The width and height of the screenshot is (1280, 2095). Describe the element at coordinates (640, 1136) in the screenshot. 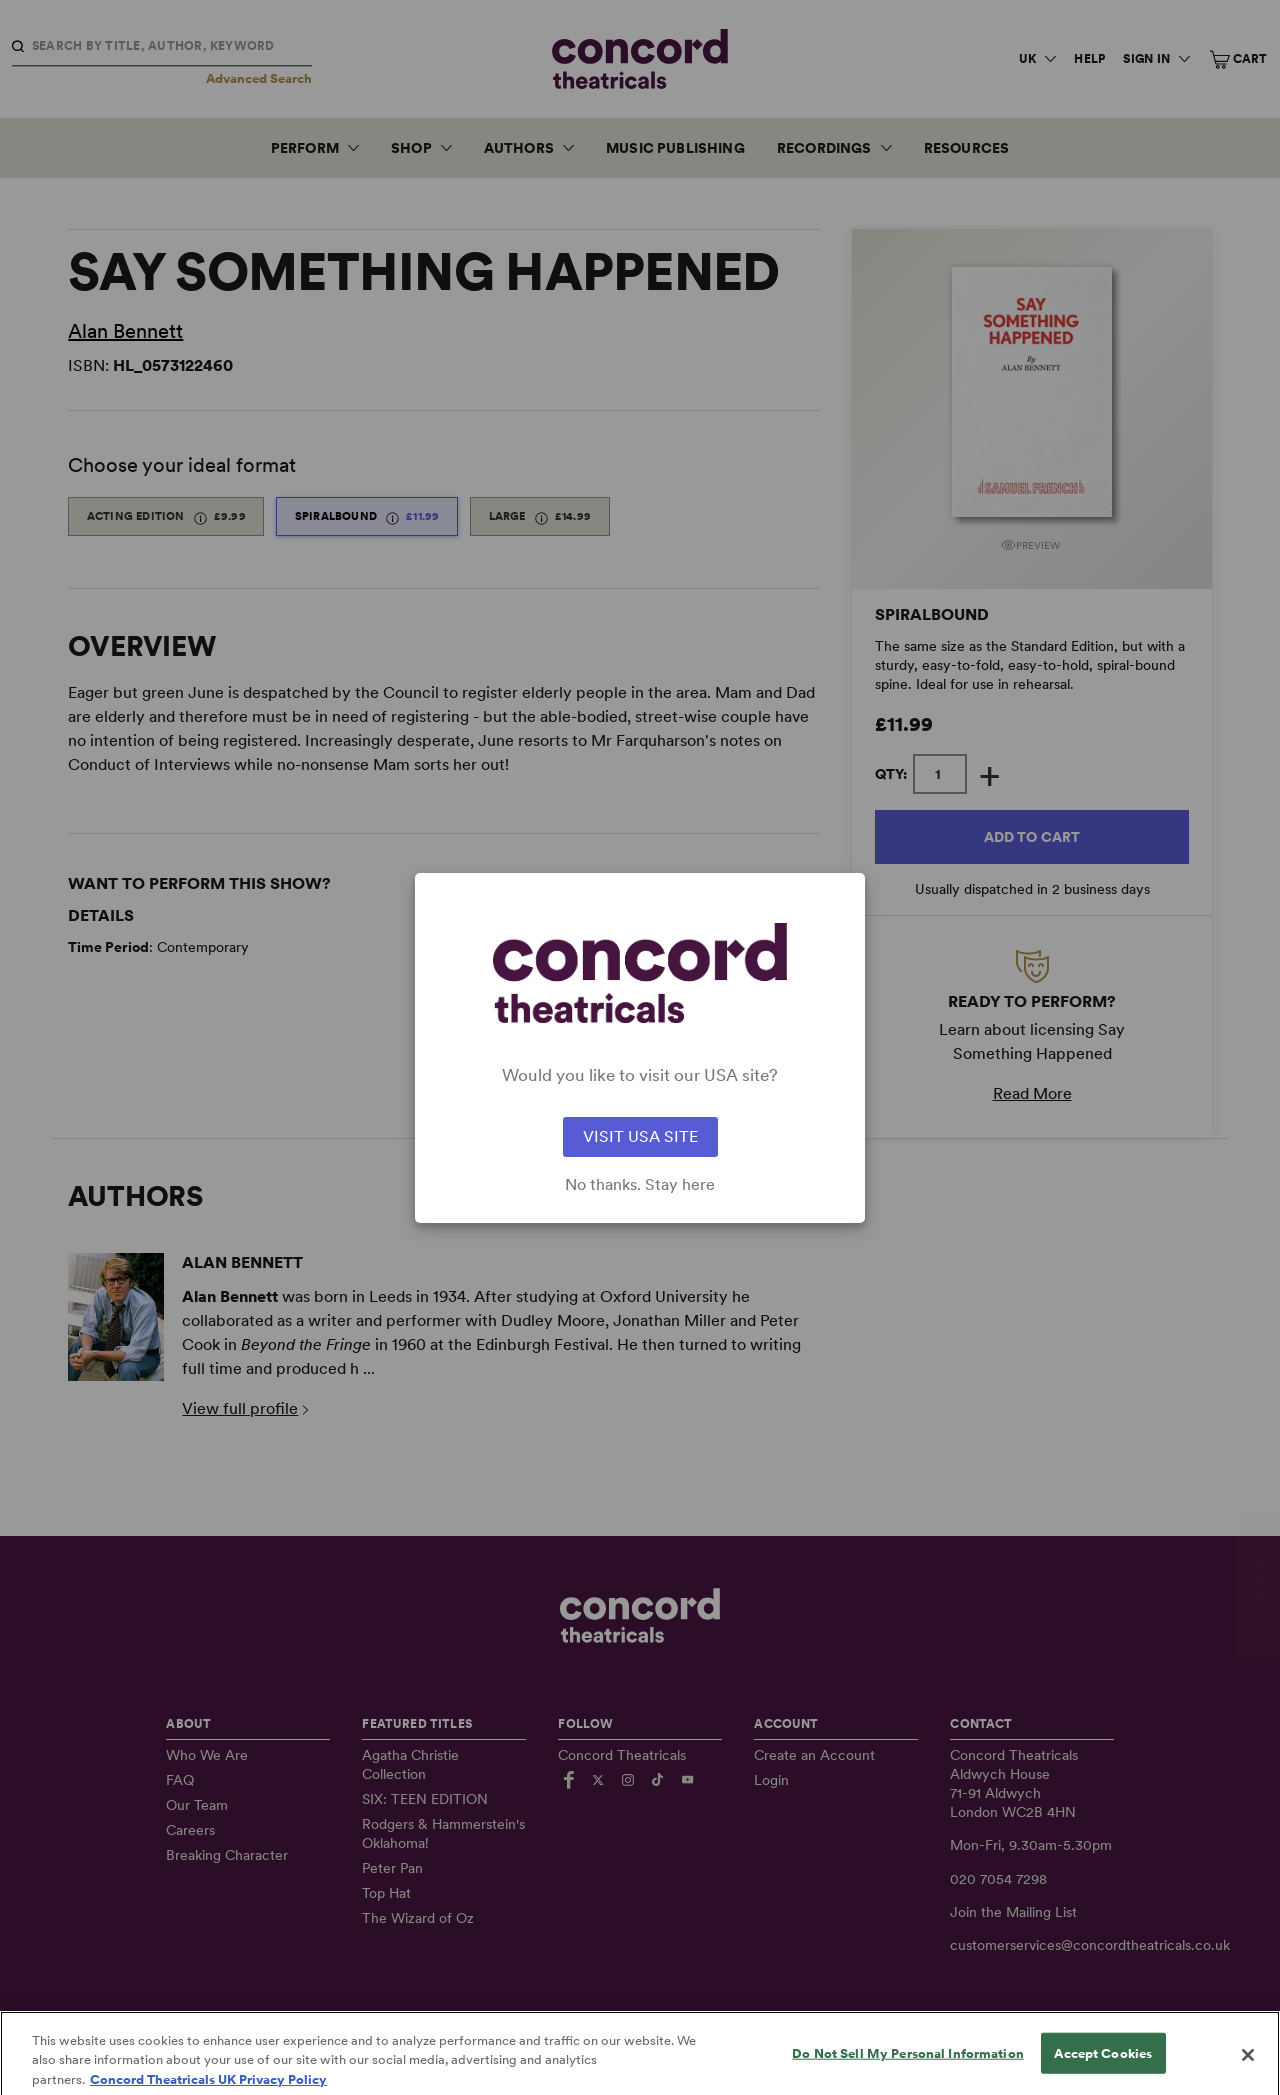

I see `VISIT USA SITE` at that location.